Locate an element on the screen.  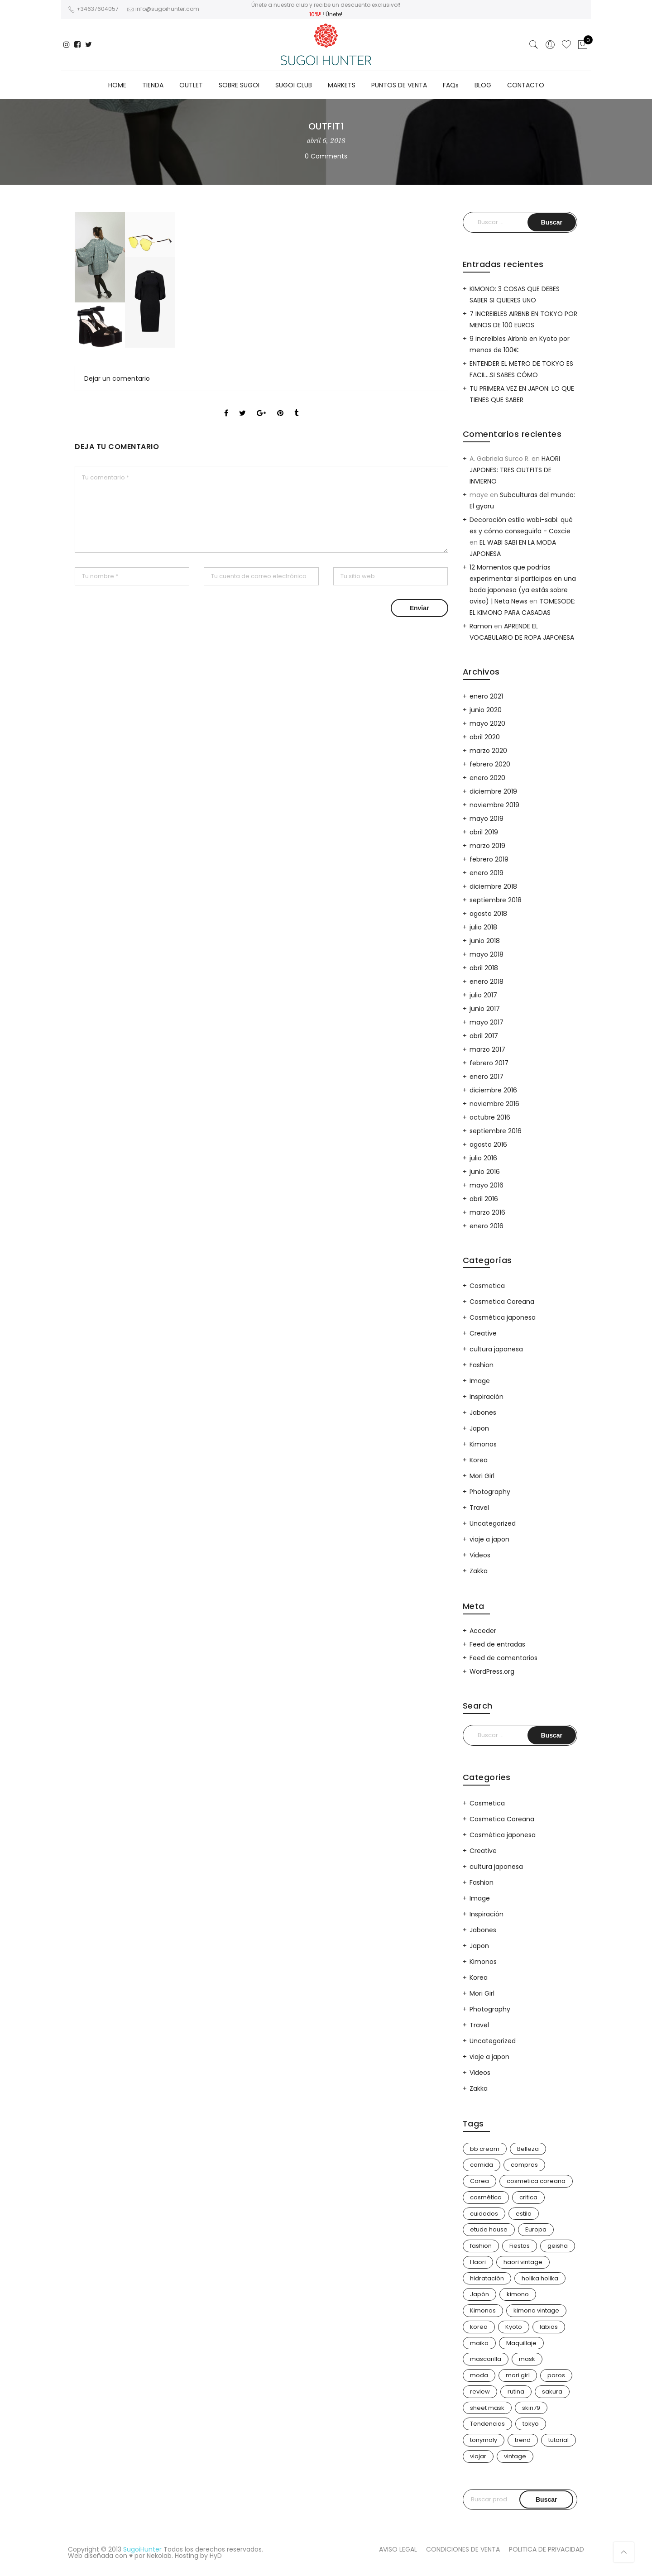
cuidados [cuidados (12 elementos)] is located at coordinates (484, 2213).